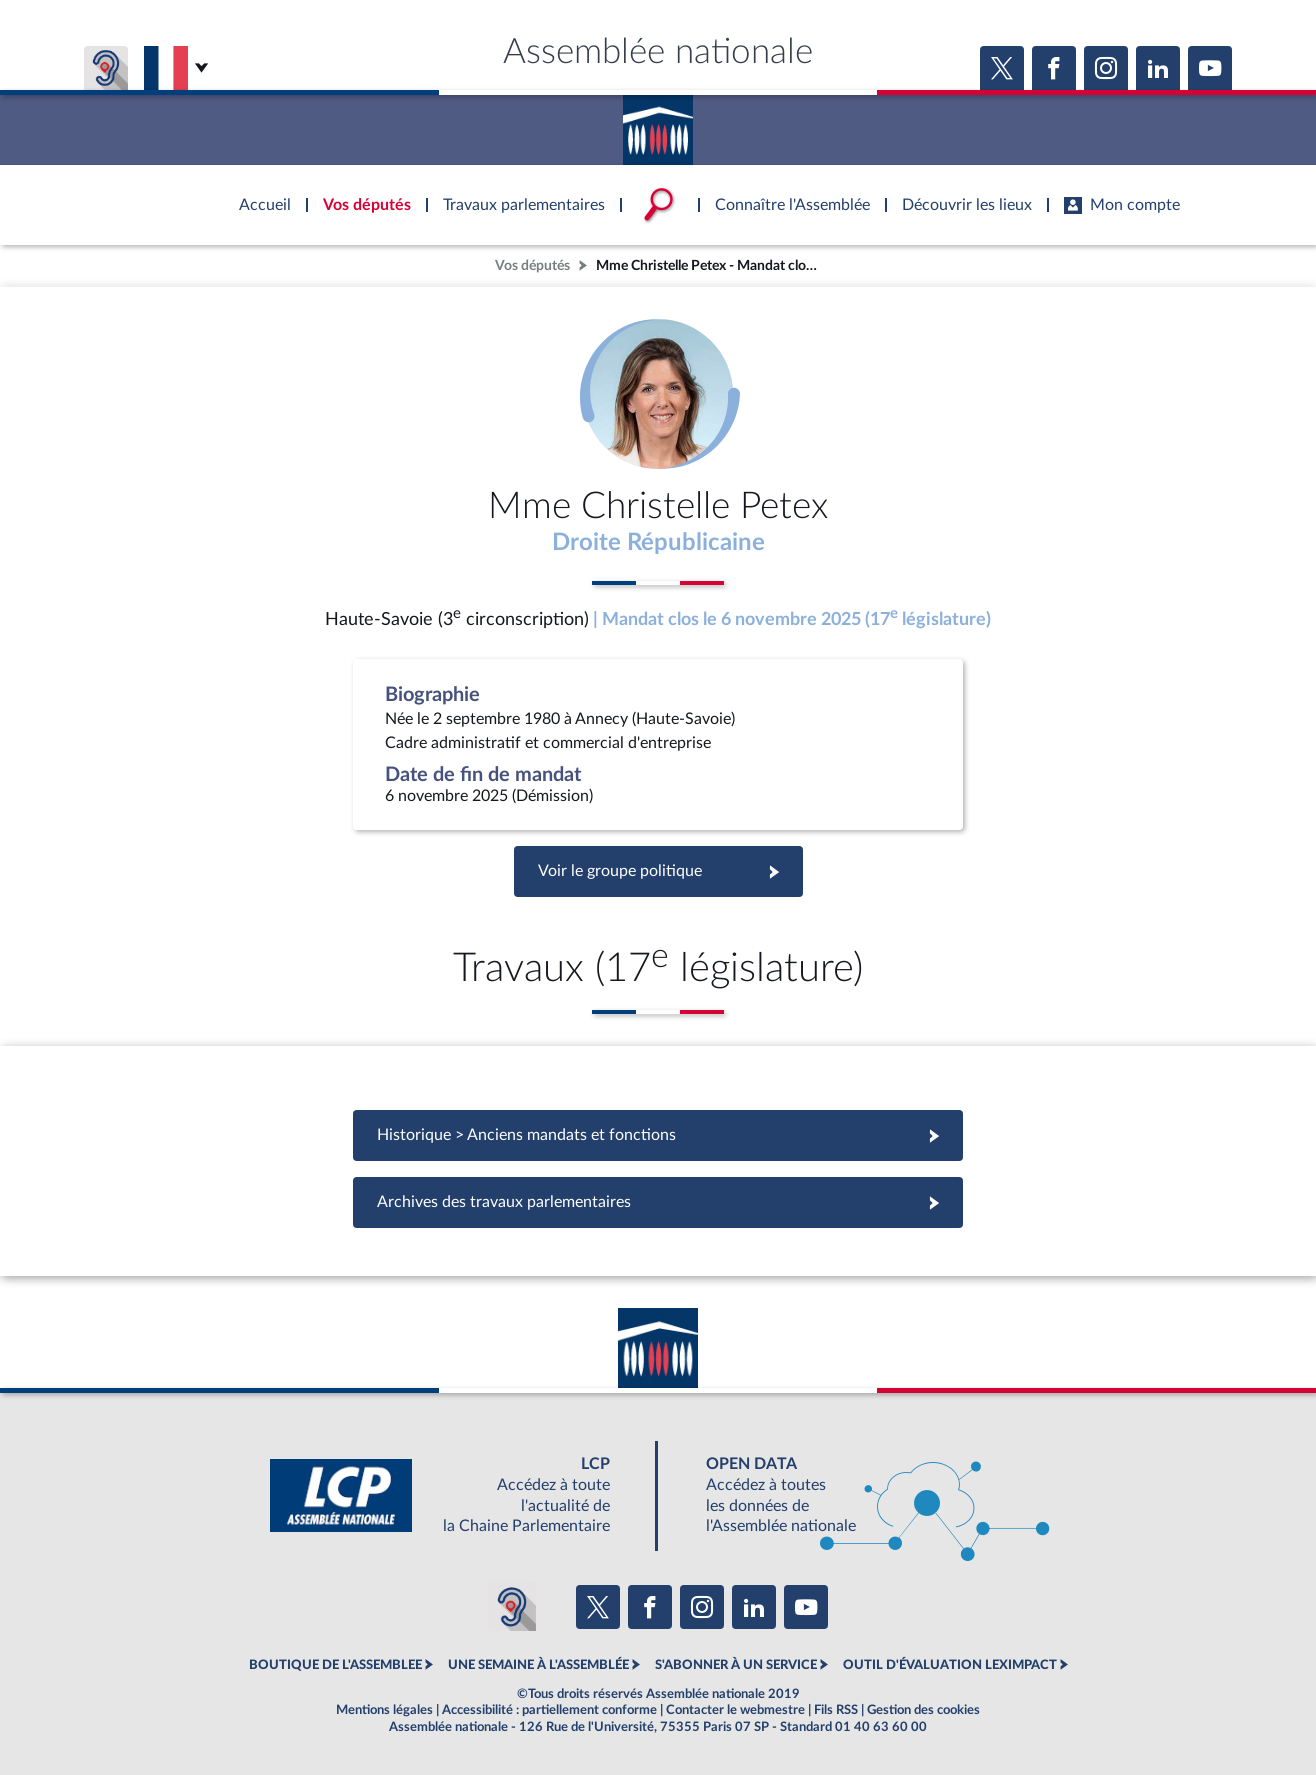  I want to click on Accessibilité : partiellement conforme, so click(549, 1710).